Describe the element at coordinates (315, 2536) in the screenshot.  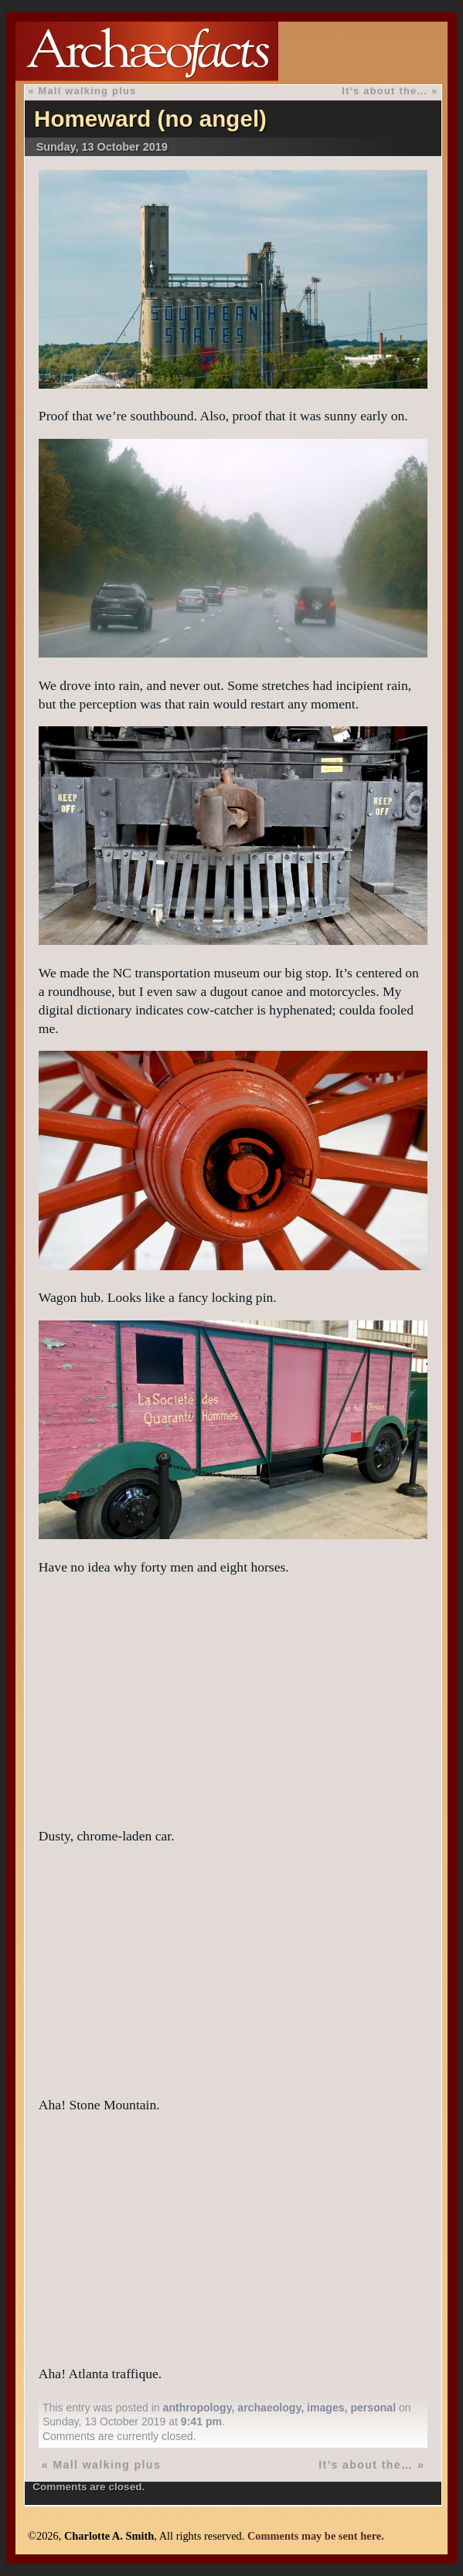
I see `Comments may be sent here.` at that location.